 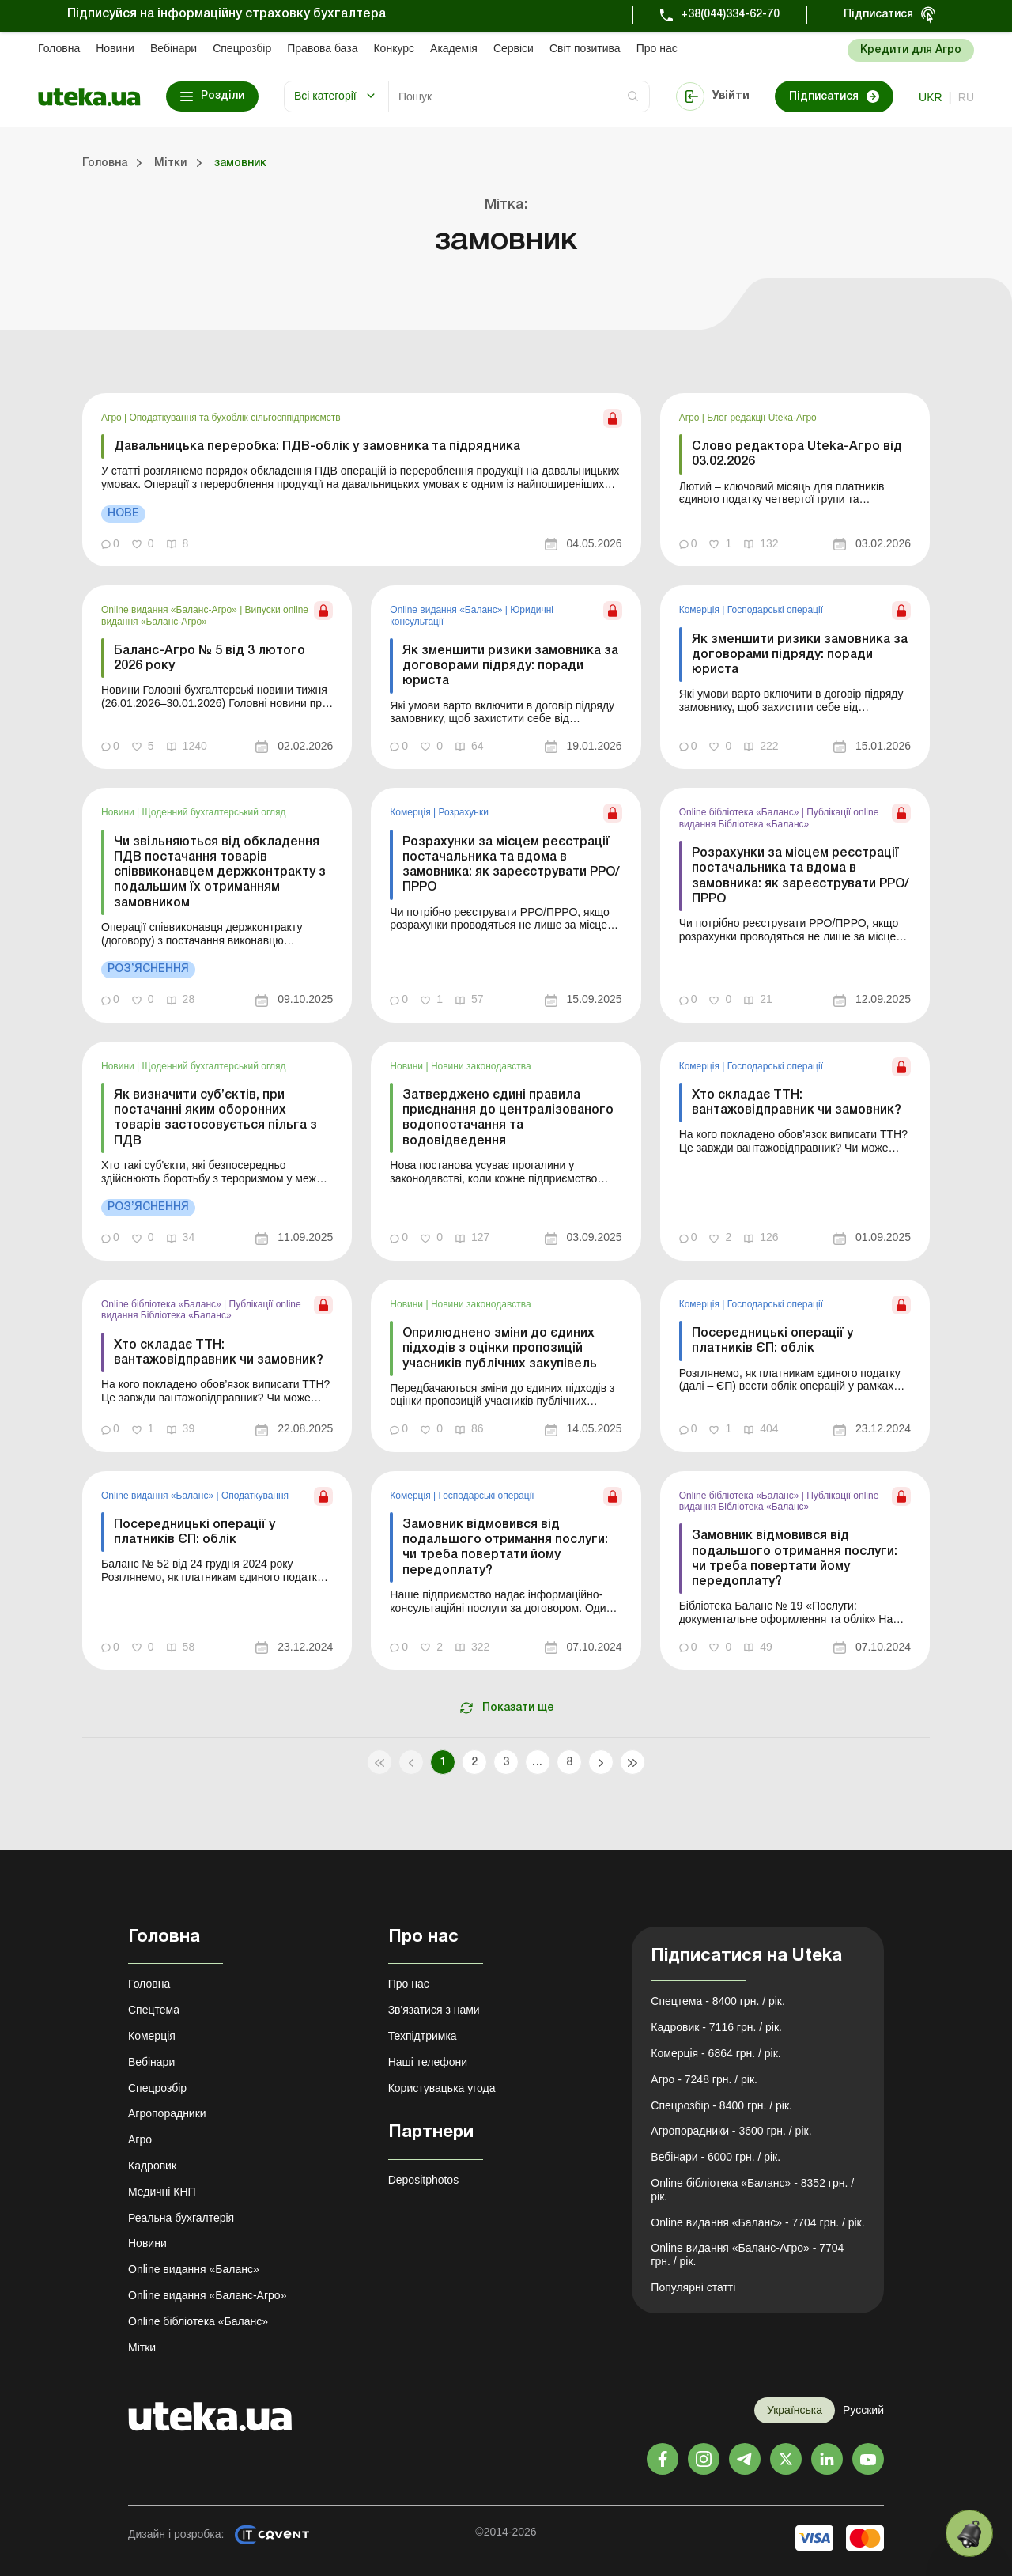 What do you see at coordinates (704, 2079) in the screenshot?
I see `Агро - 7248 грн. / рік.` at bounding box center [704, 2079].